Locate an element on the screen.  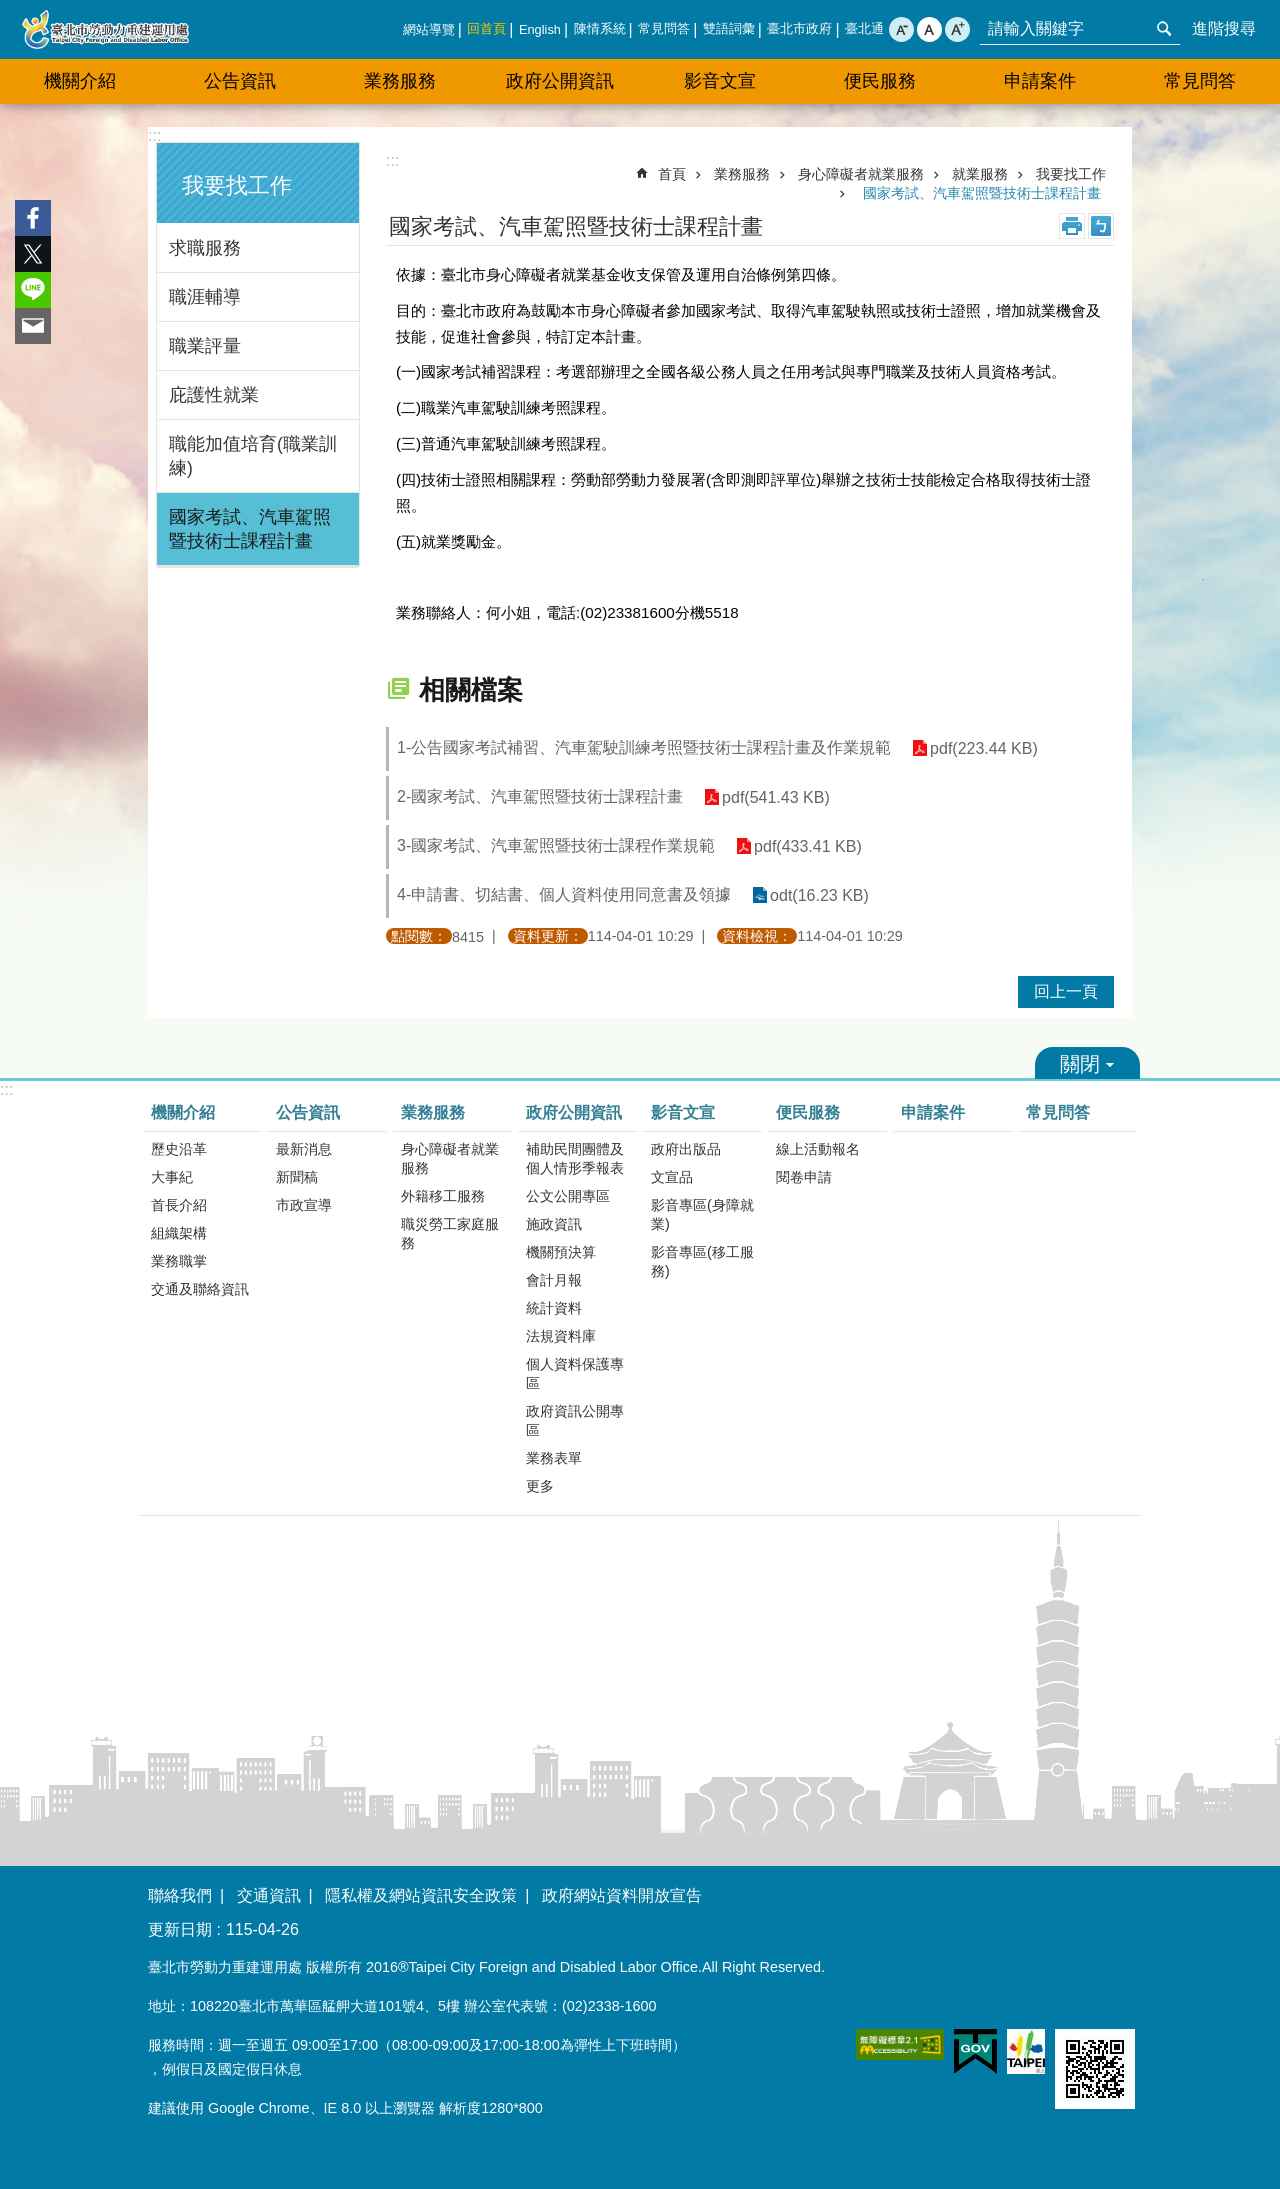
臺北市勞動力重建運用處 is located at coordinates (105, 29).